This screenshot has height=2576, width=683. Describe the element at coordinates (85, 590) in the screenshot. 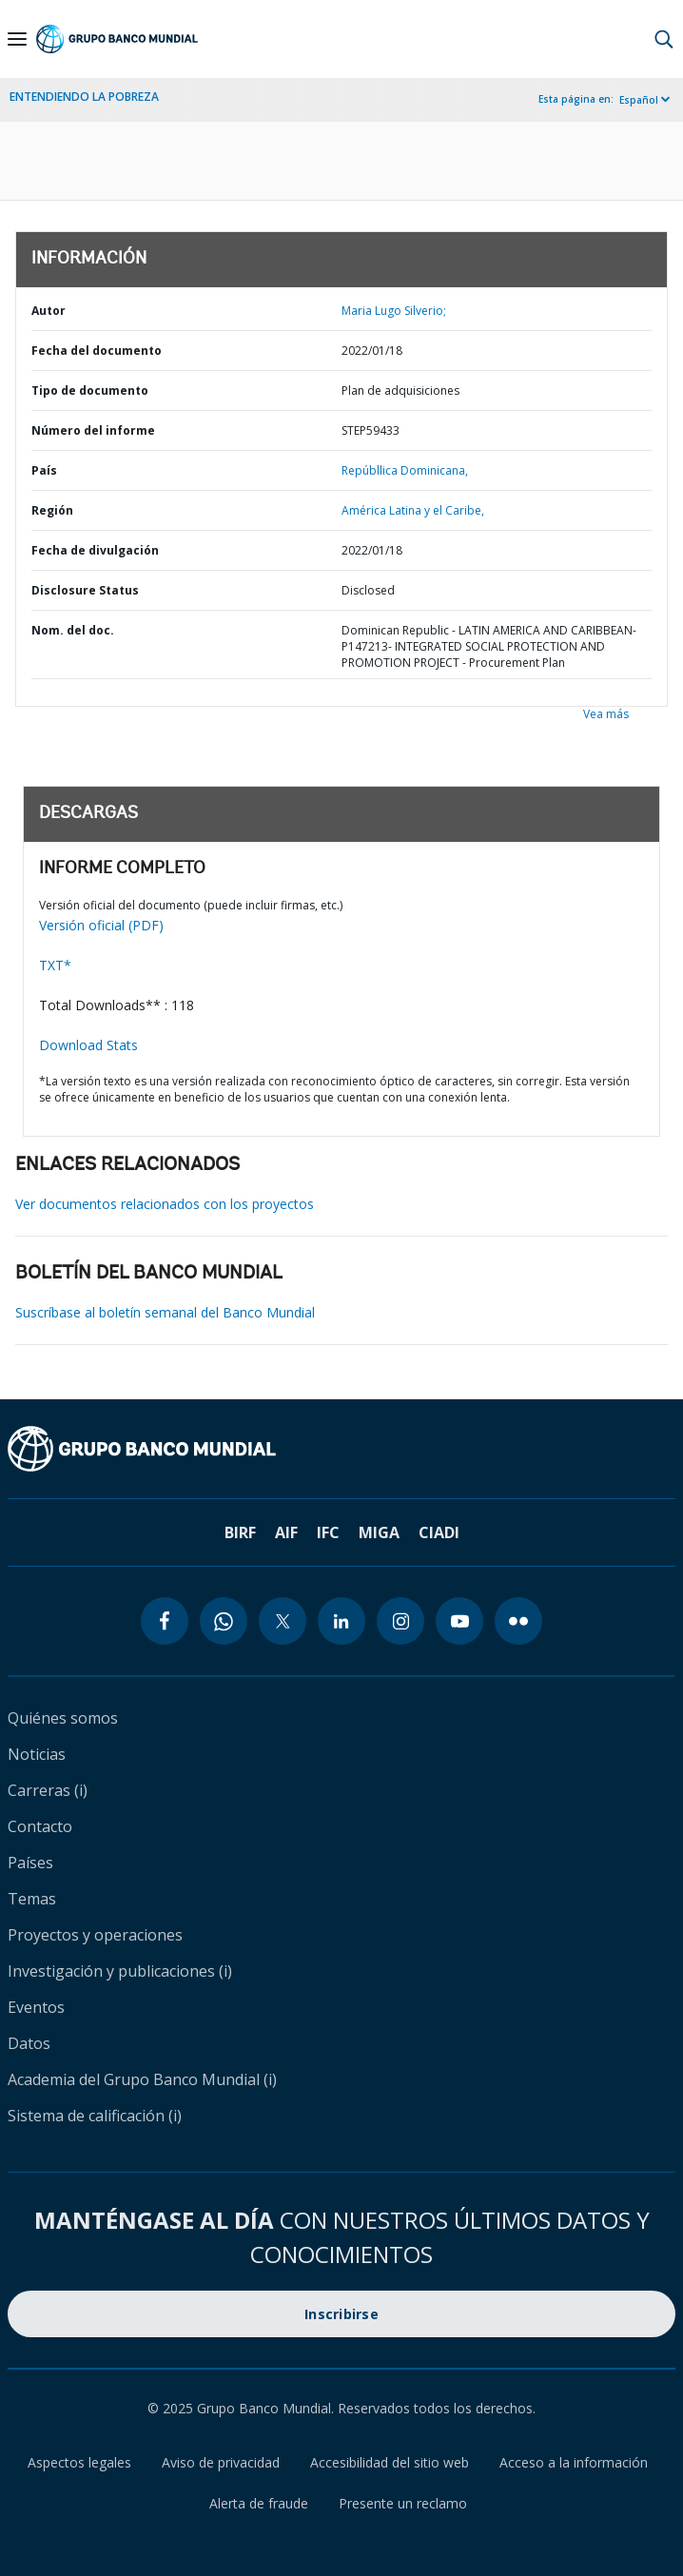

I see `Disclosure Status` at that location.